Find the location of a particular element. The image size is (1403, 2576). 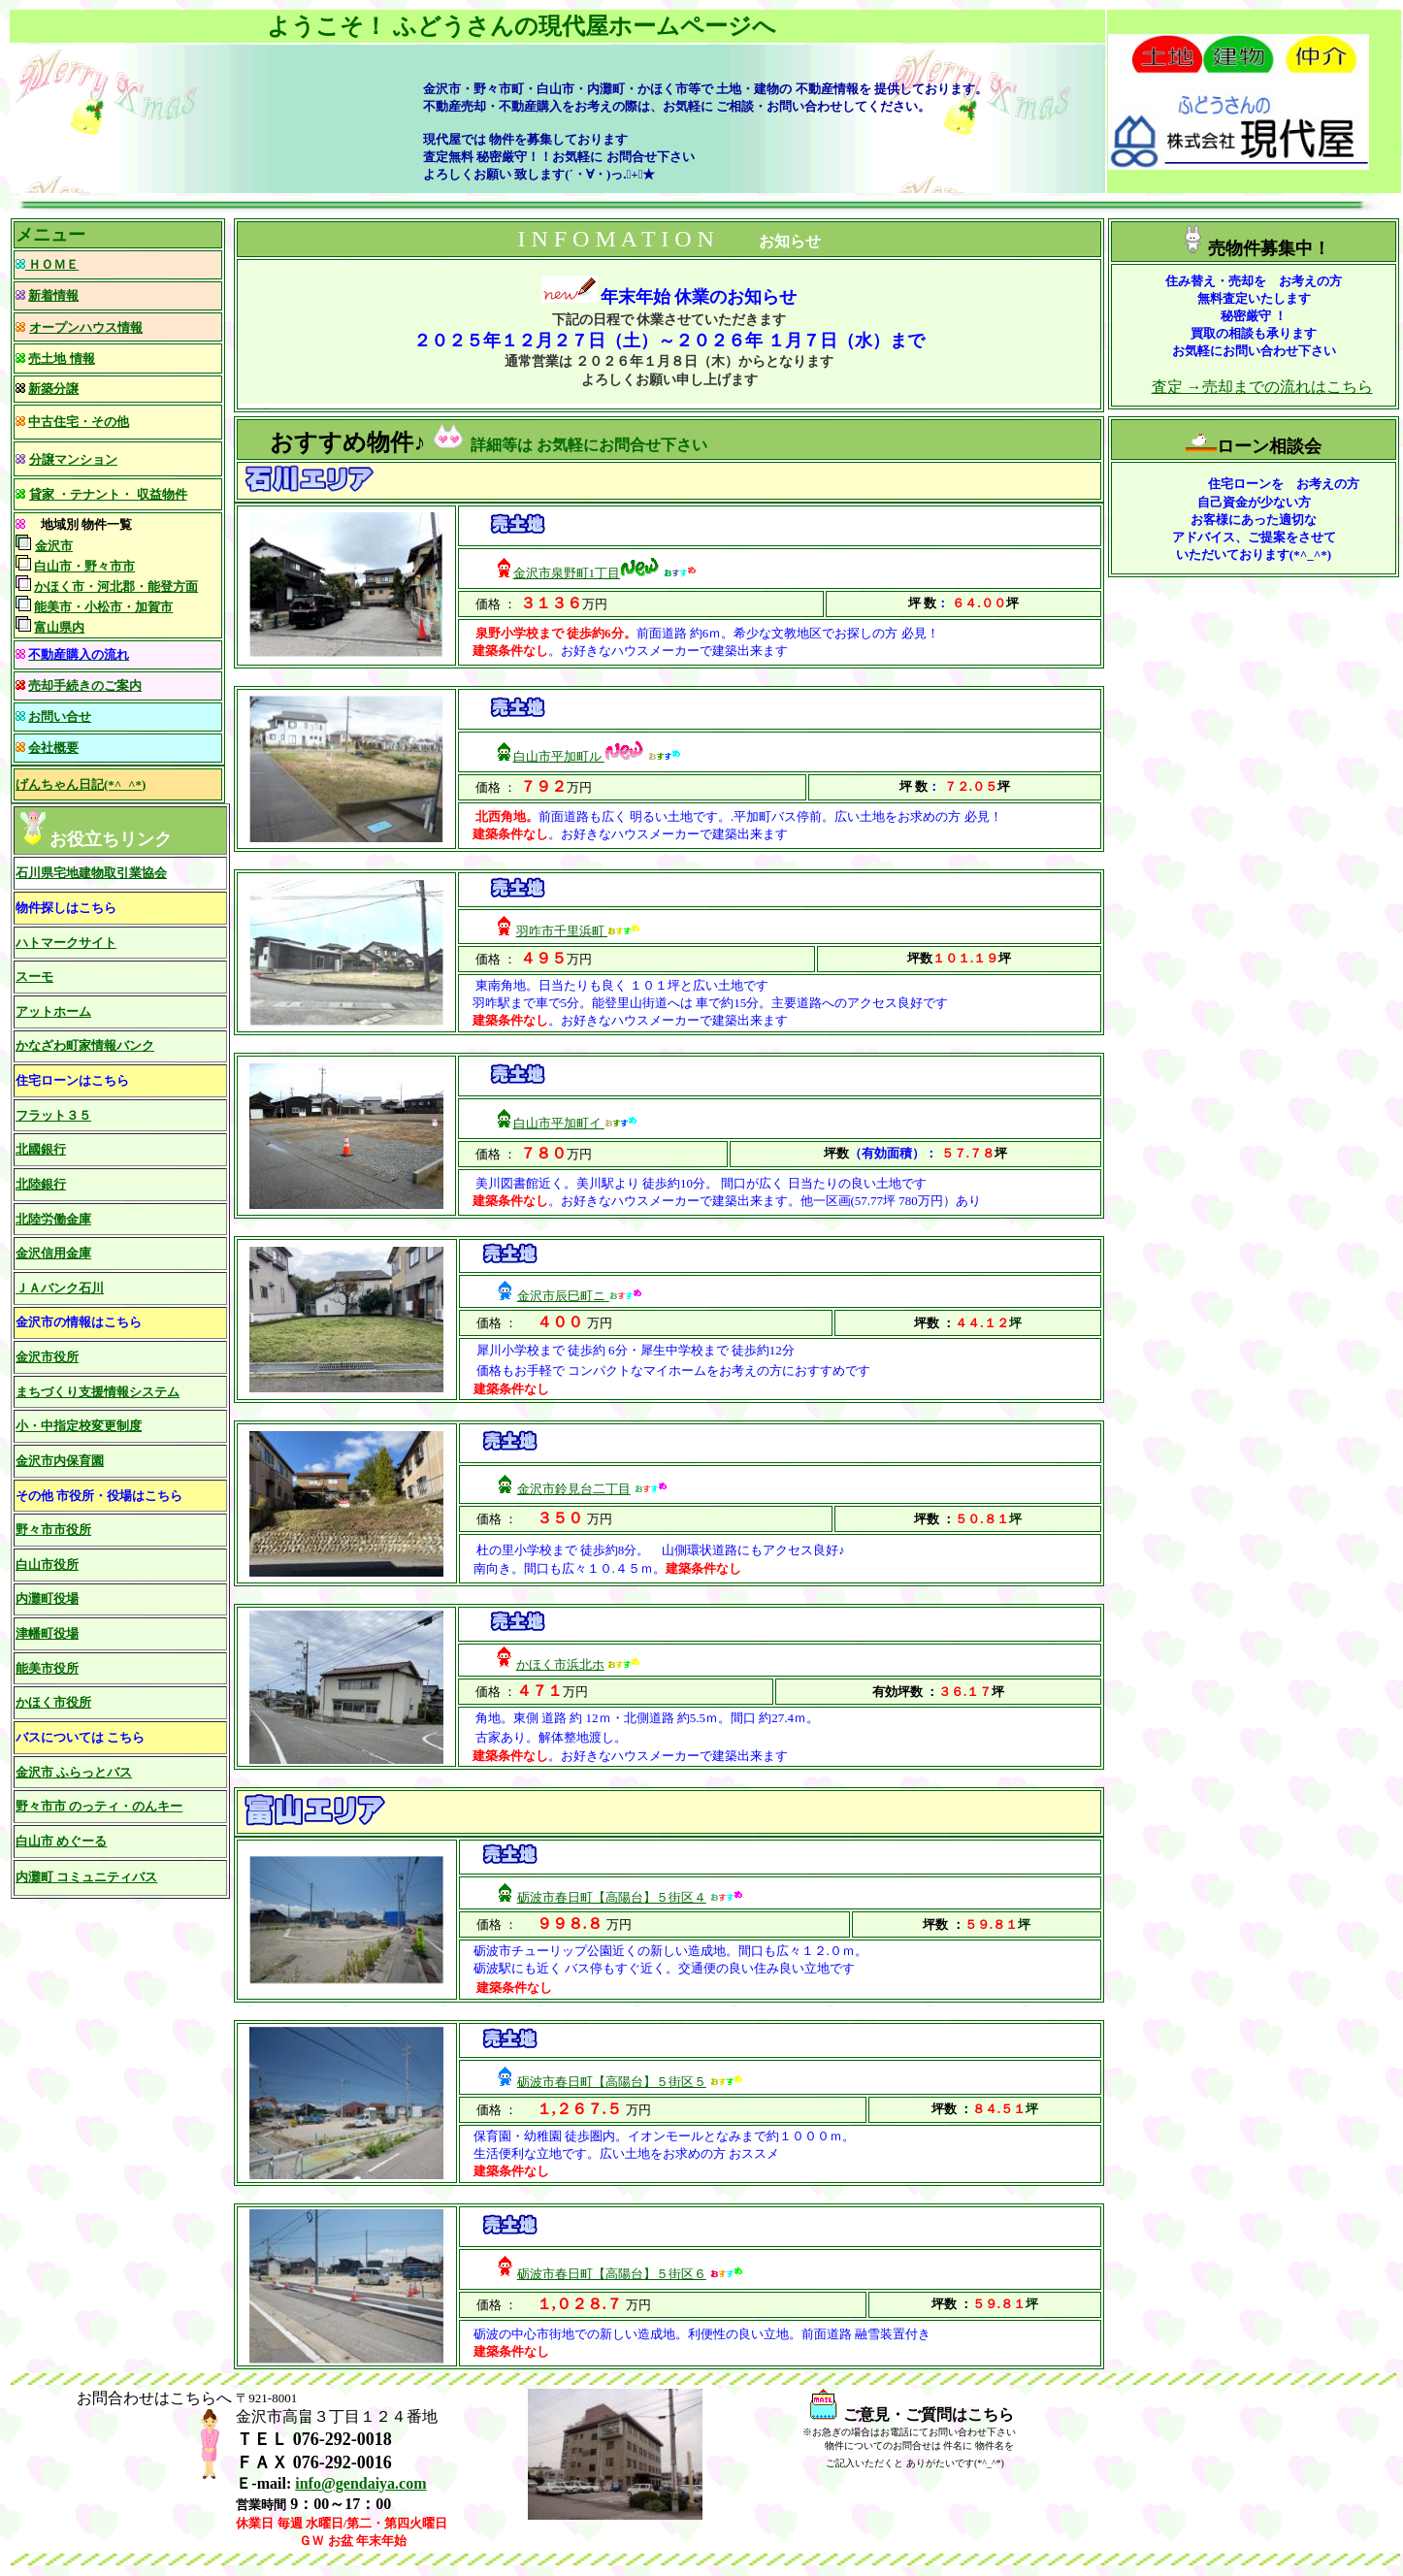

かほく市浜北ホ is located at coordinates (560, 1664).